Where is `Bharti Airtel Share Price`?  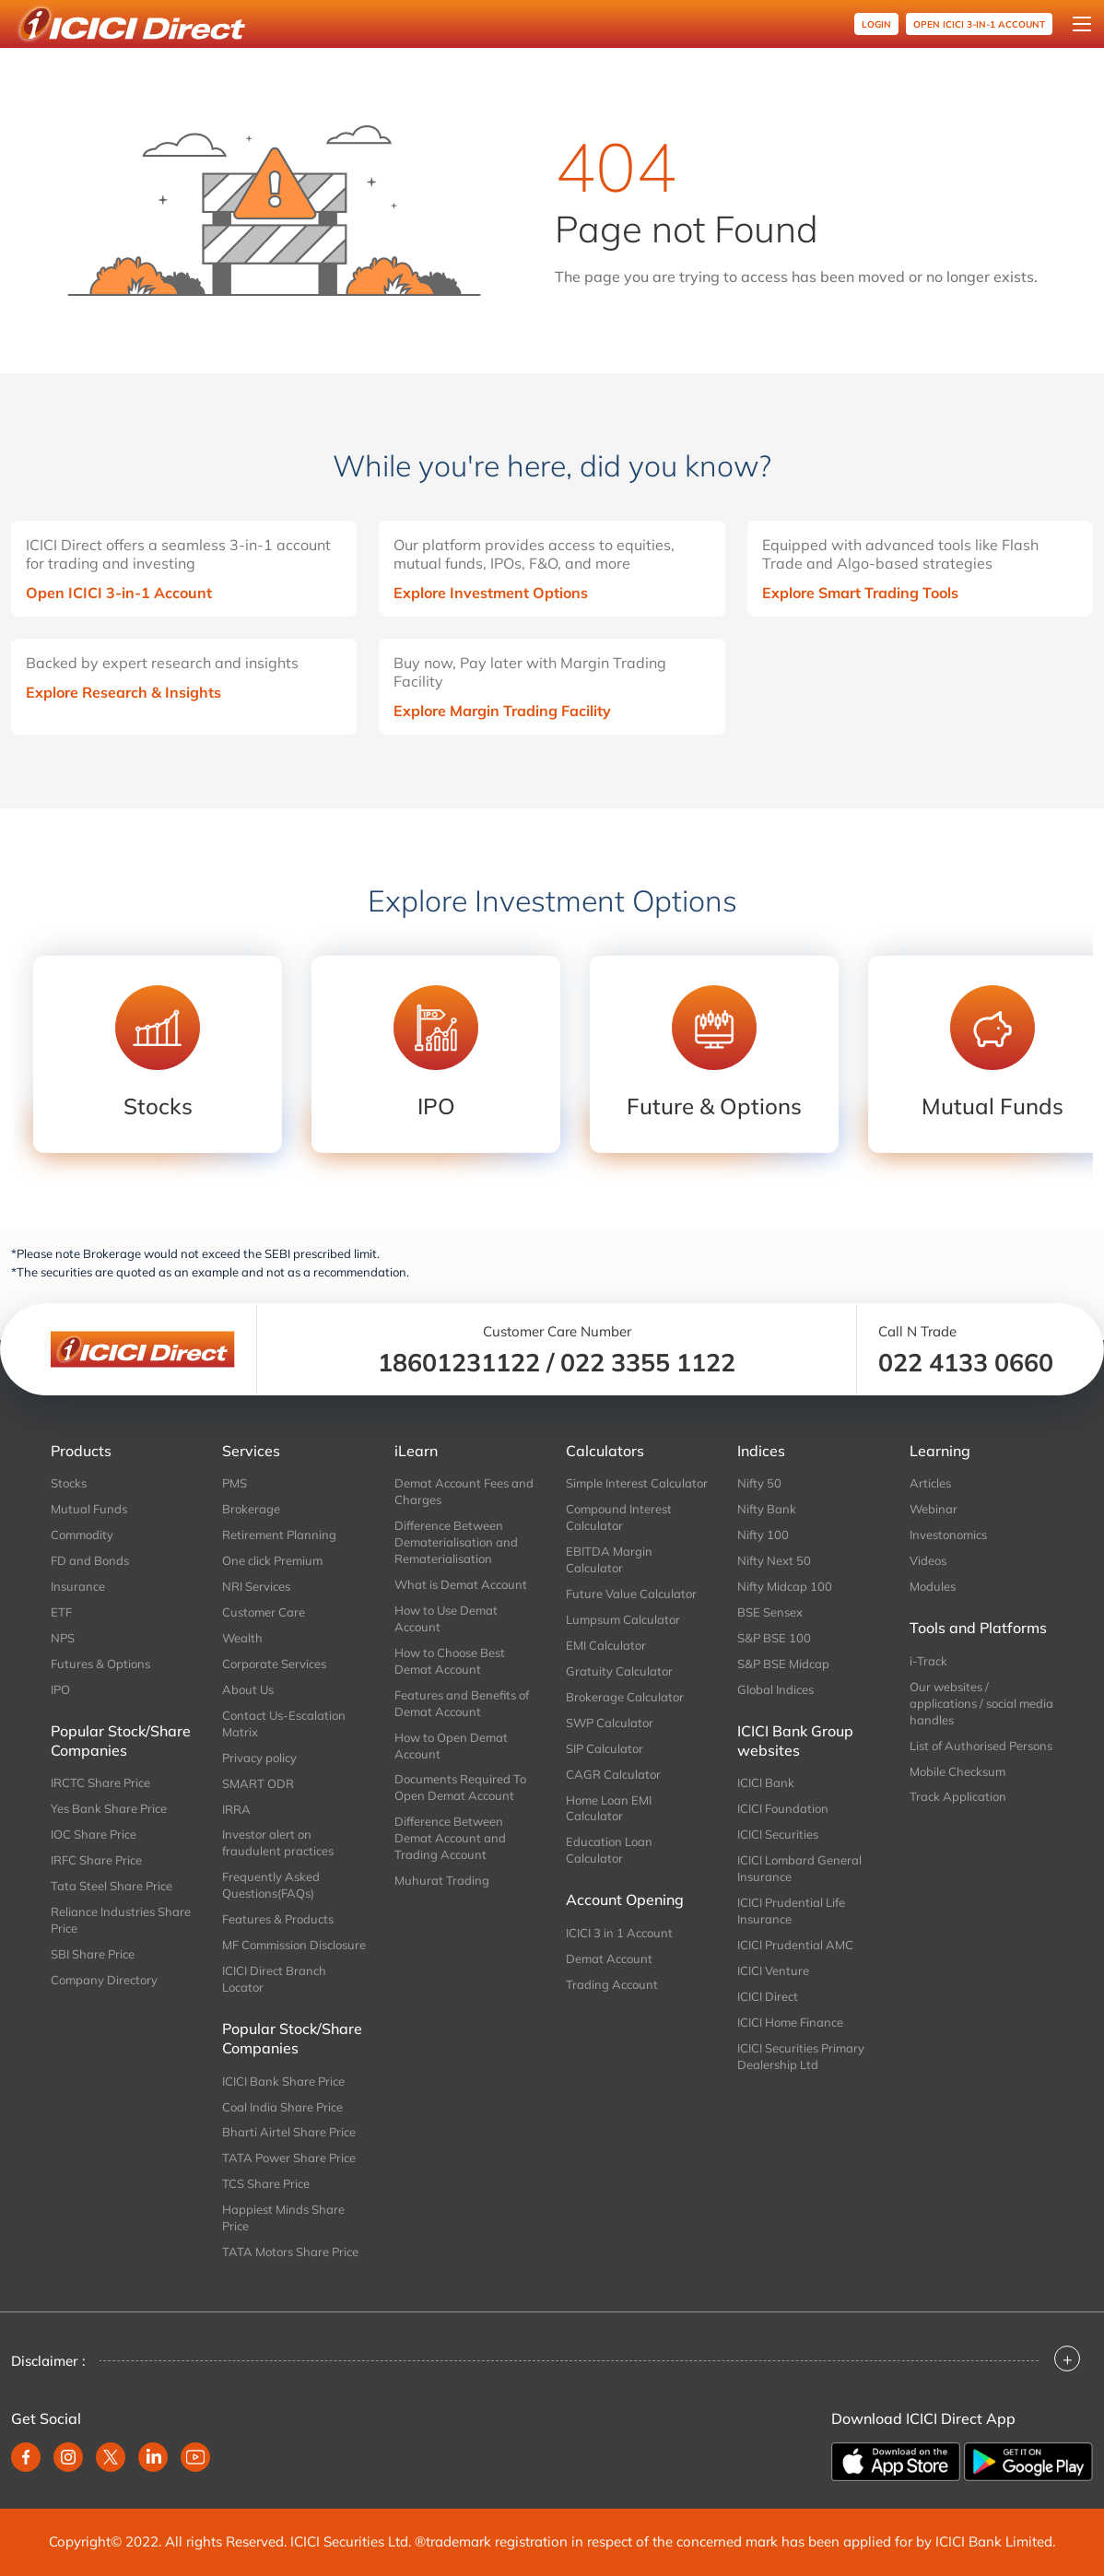
Bharti Airtel Share Price is located at coordinates (289, 2131).